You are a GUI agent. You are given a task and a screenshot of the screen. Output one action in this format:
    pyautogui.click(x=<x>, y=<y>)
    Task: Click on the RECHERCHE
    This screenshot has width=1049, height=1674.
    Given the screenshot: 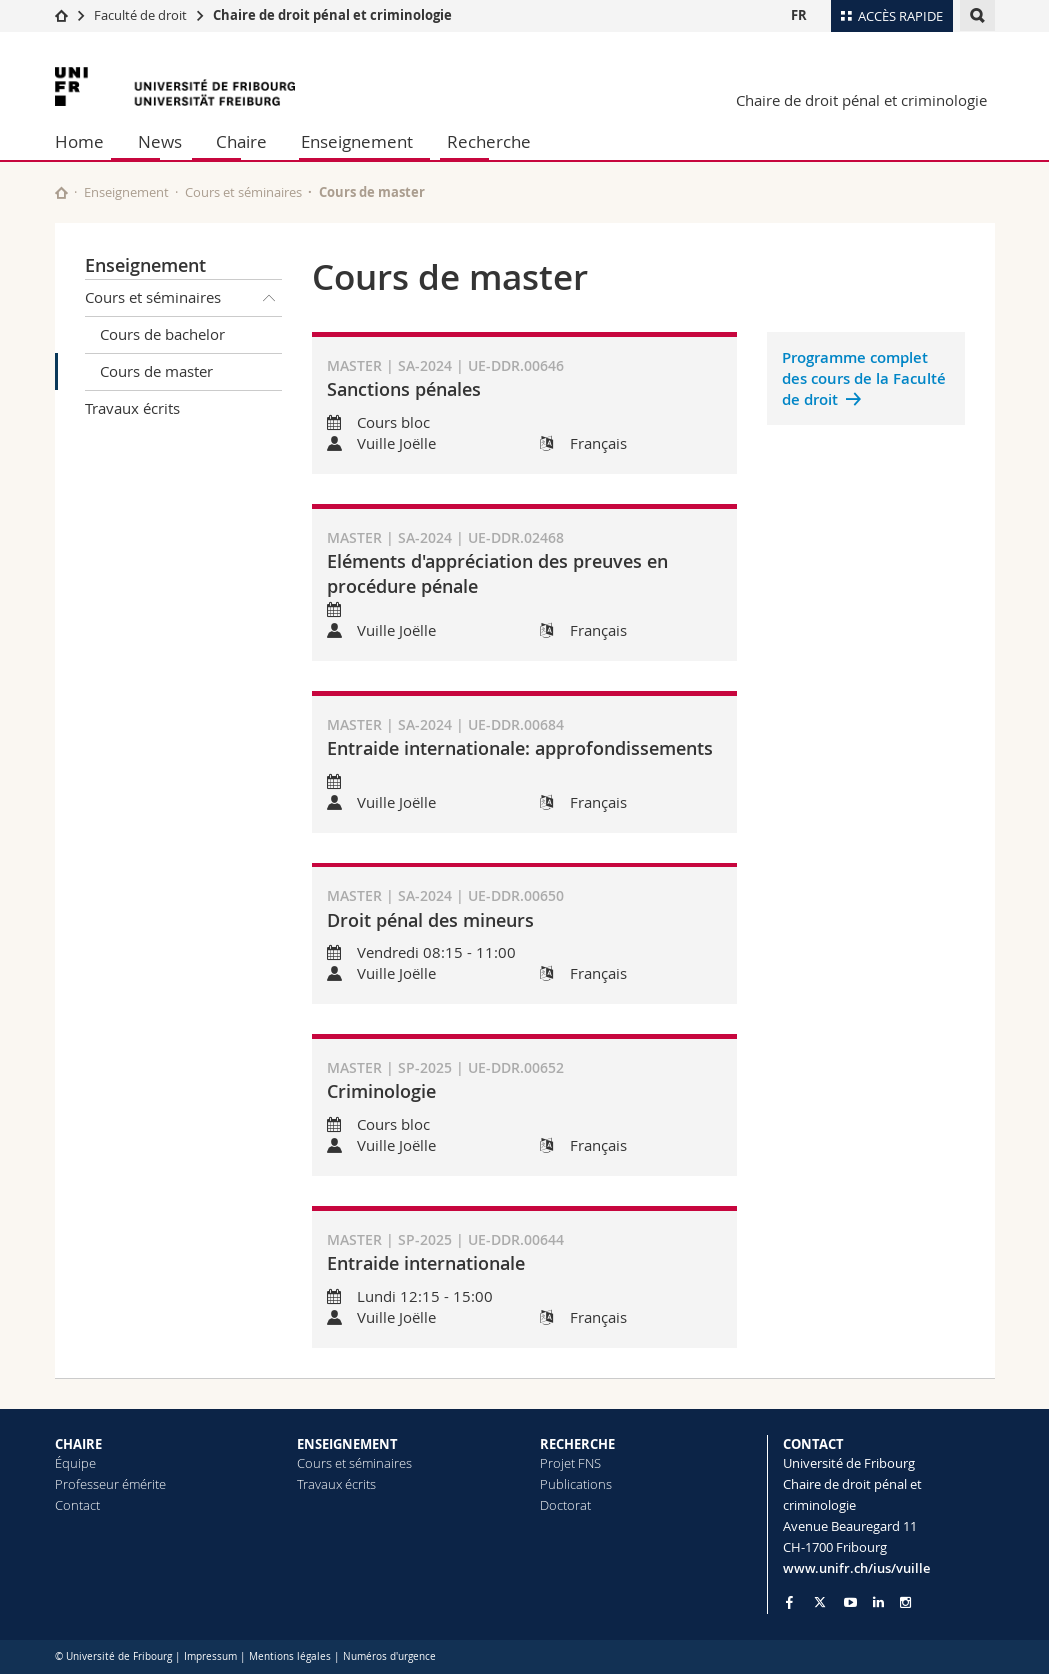 What is the action you would take?
    pyautogui.click(x=577, y=1444)
    